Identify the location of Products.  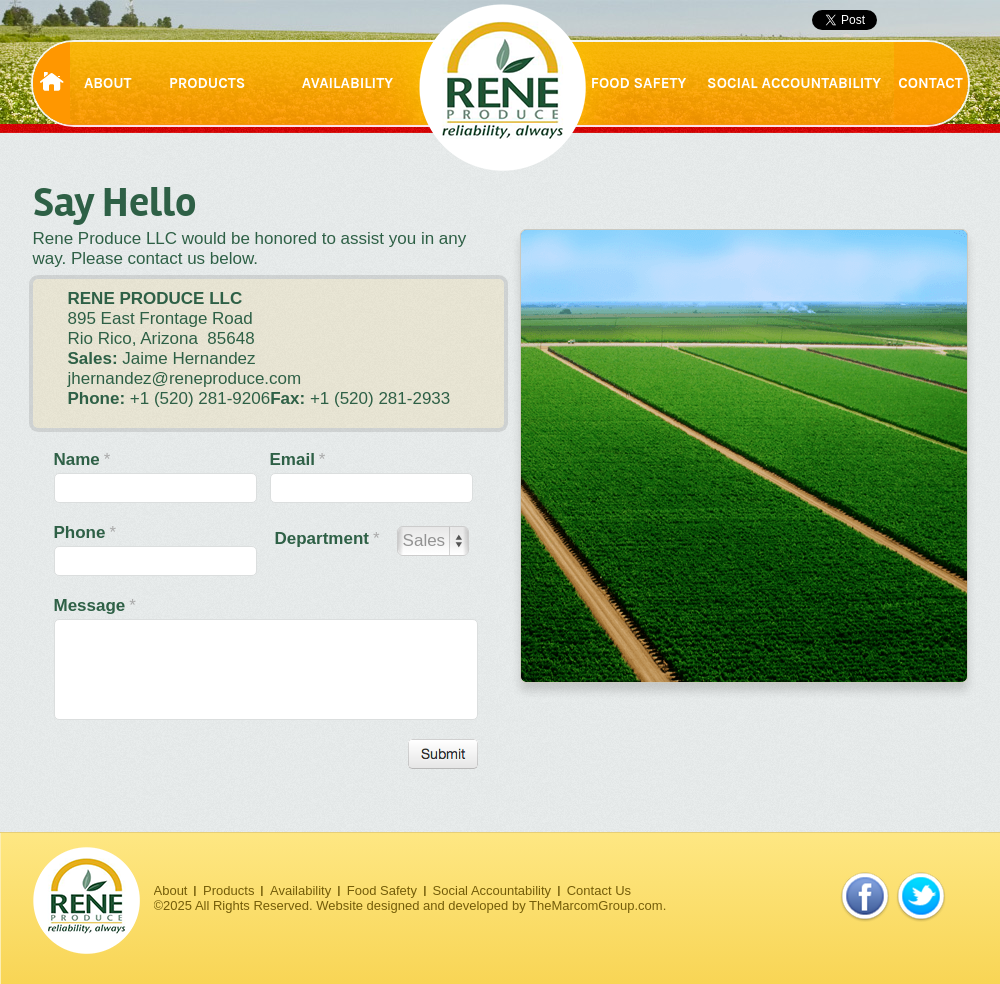
(228, 890).